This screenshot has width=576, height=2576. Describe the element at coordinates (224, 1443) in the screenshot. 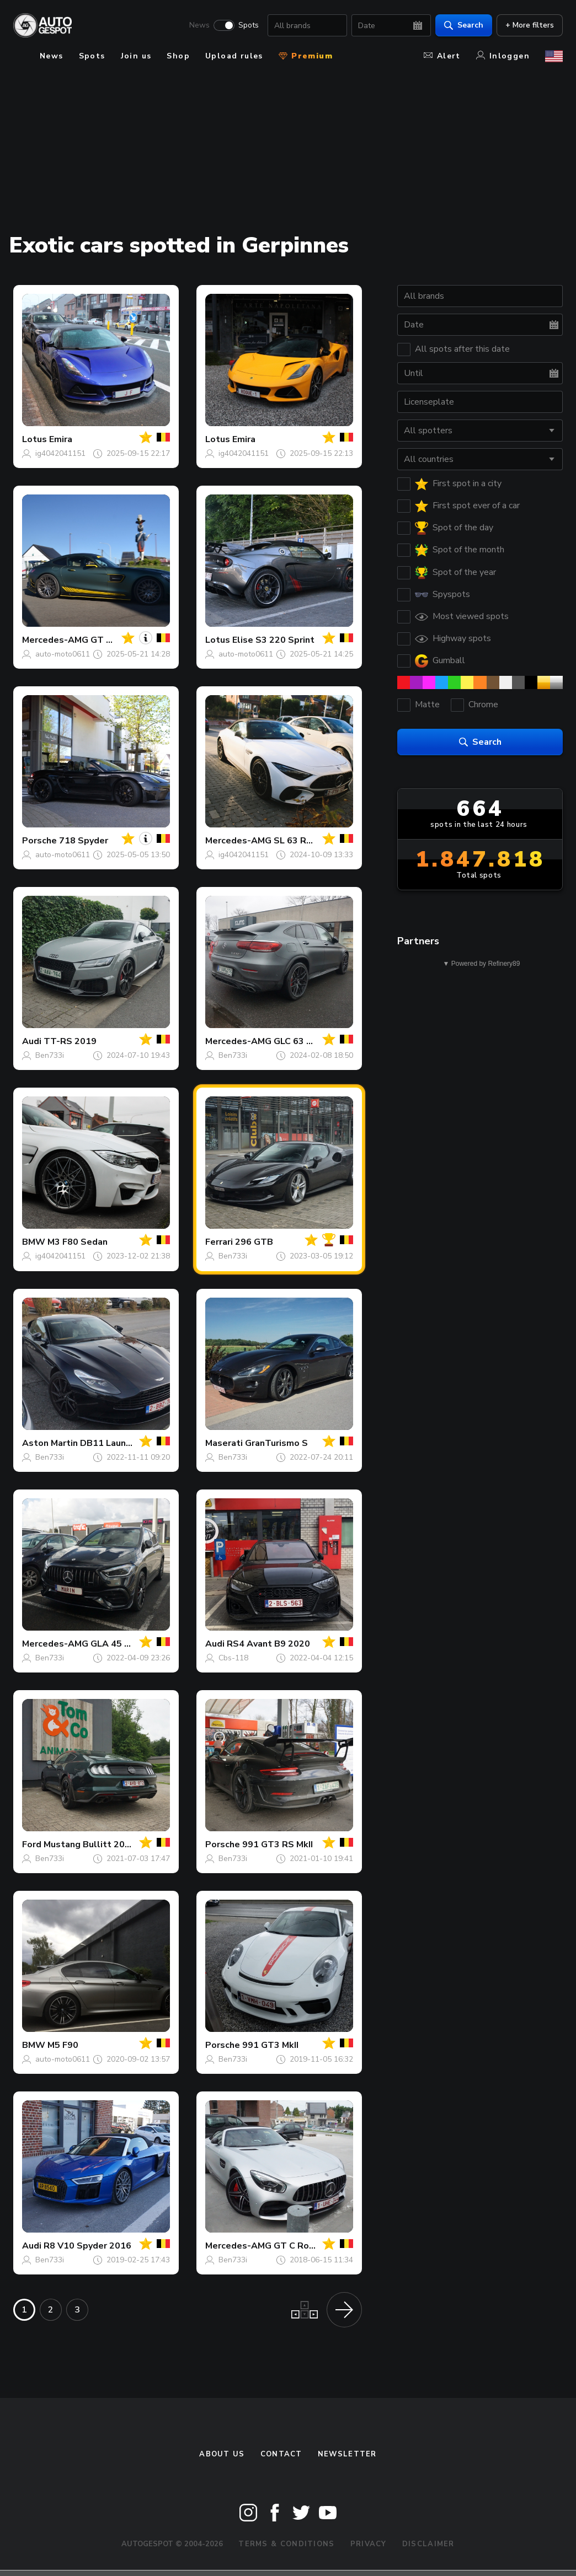

I see `Maserati` at that location.